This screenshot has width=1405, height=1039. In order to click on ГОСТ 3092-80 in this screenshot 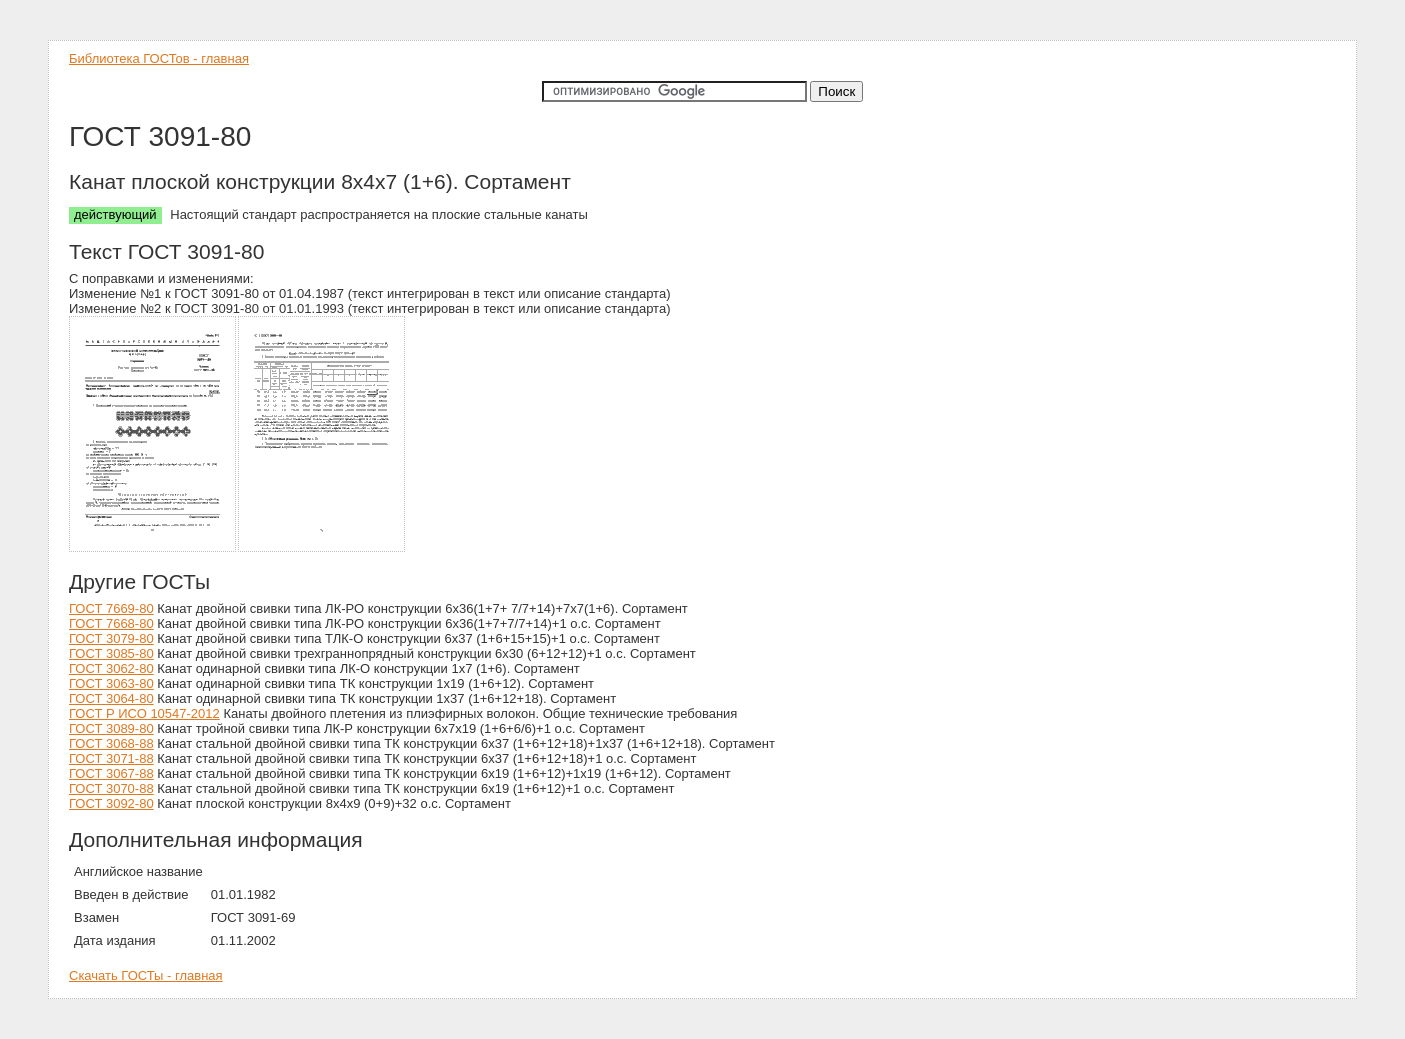, I will do `click(111, 803)`.